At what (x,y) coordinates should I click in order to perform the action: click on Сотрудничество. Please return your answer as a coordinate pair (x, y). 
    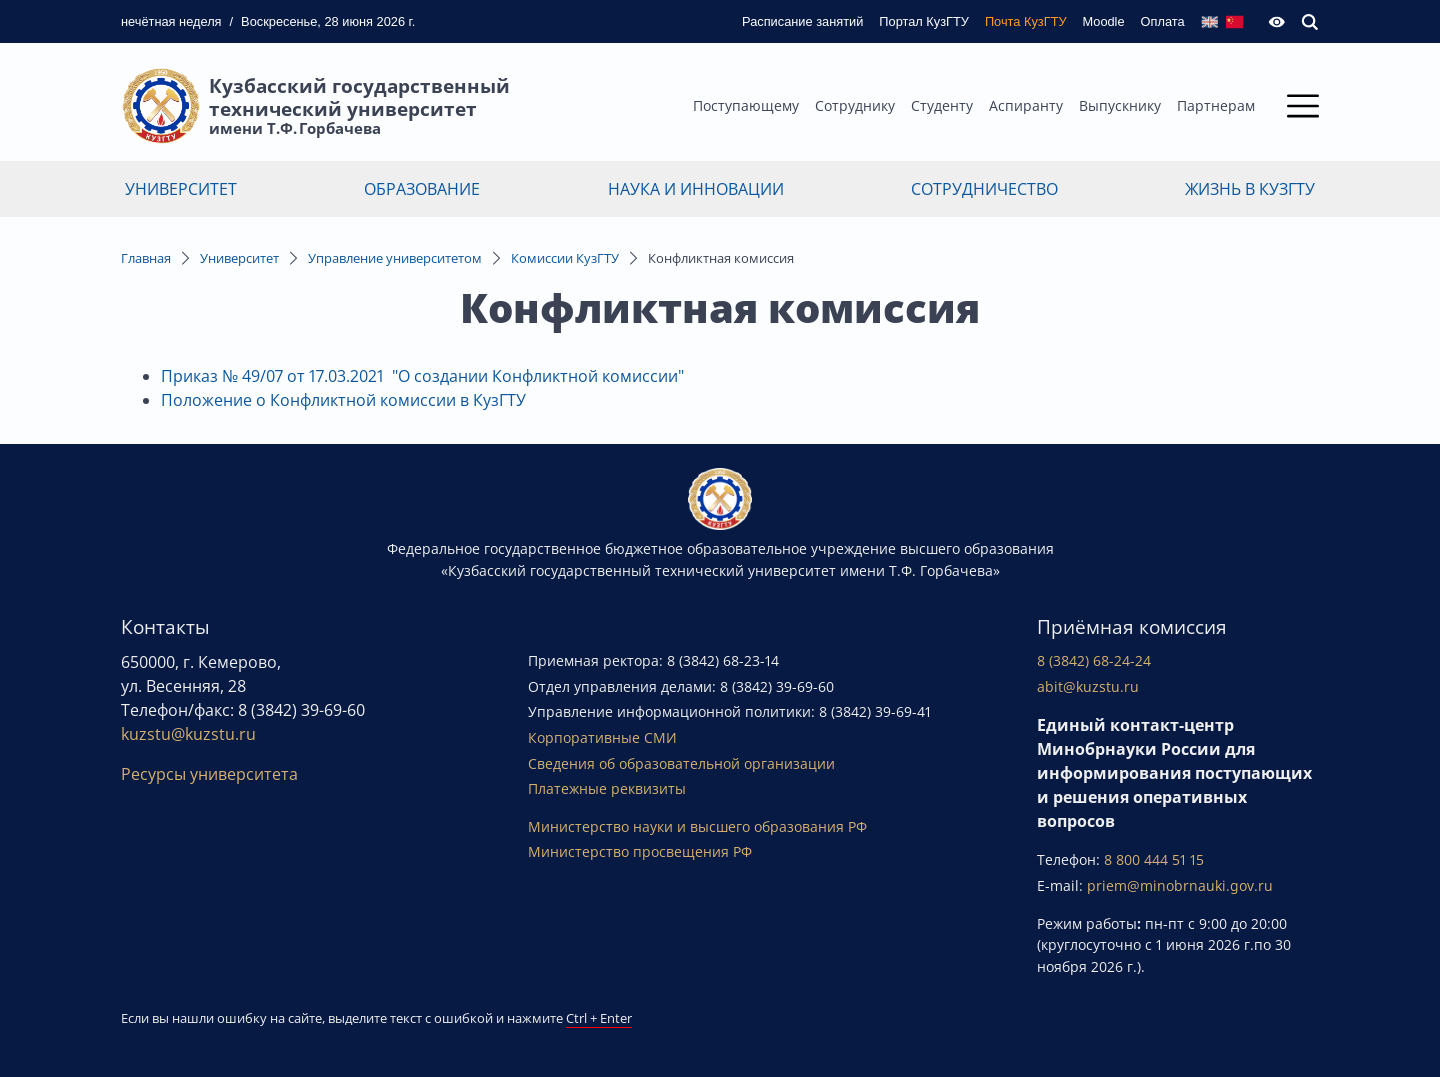
    Looking at the image, I should click on (984, 189).